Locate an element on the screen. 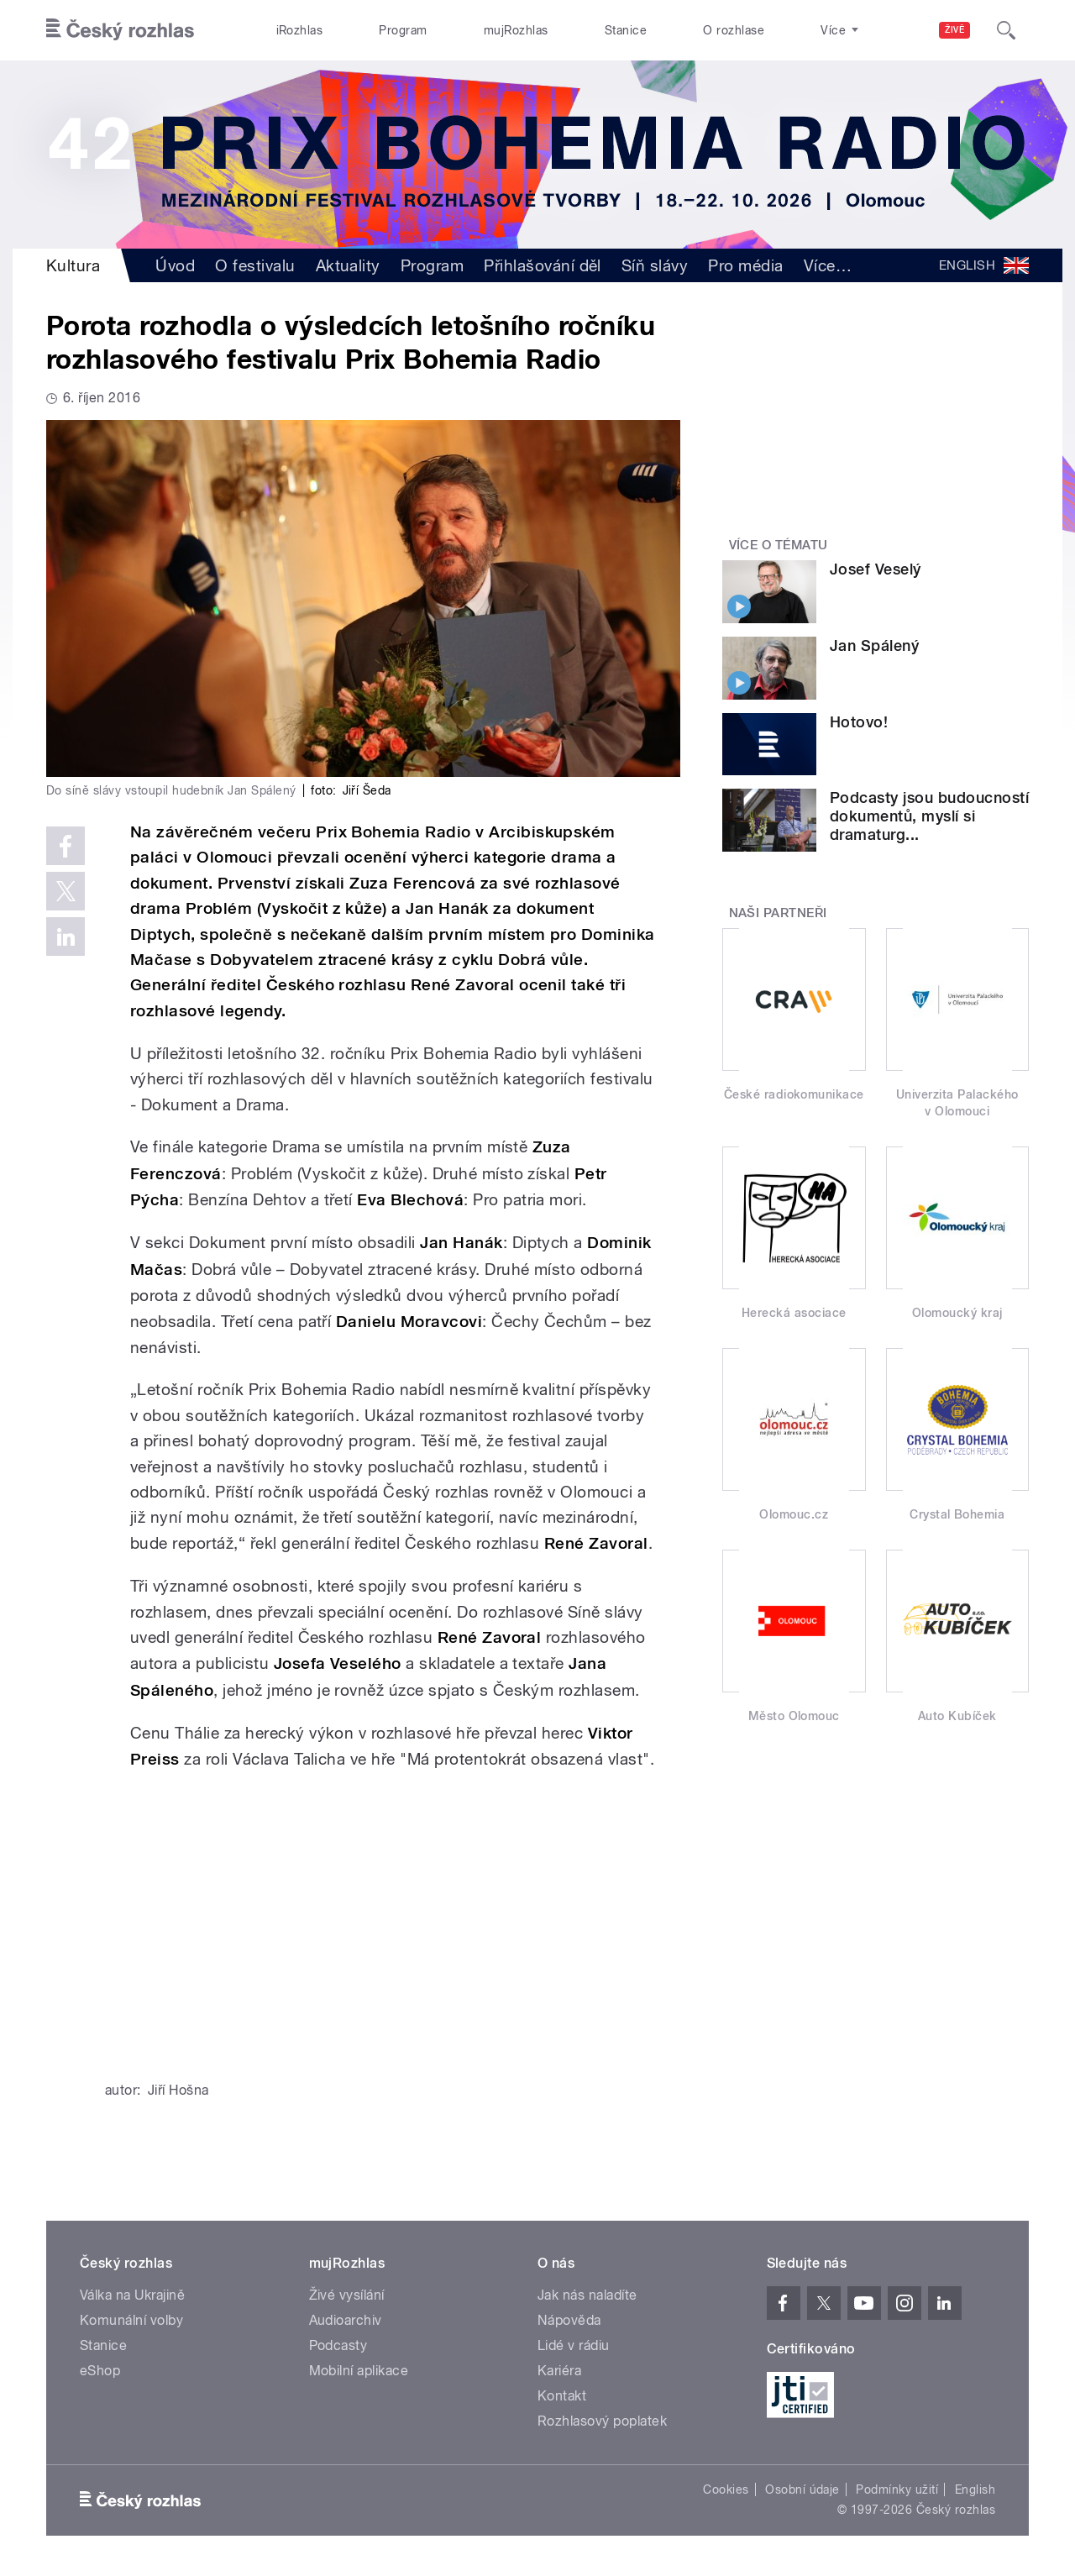 The height and width of the screenshot is (2576, 1075). Program is located at coordinates (403, 30).